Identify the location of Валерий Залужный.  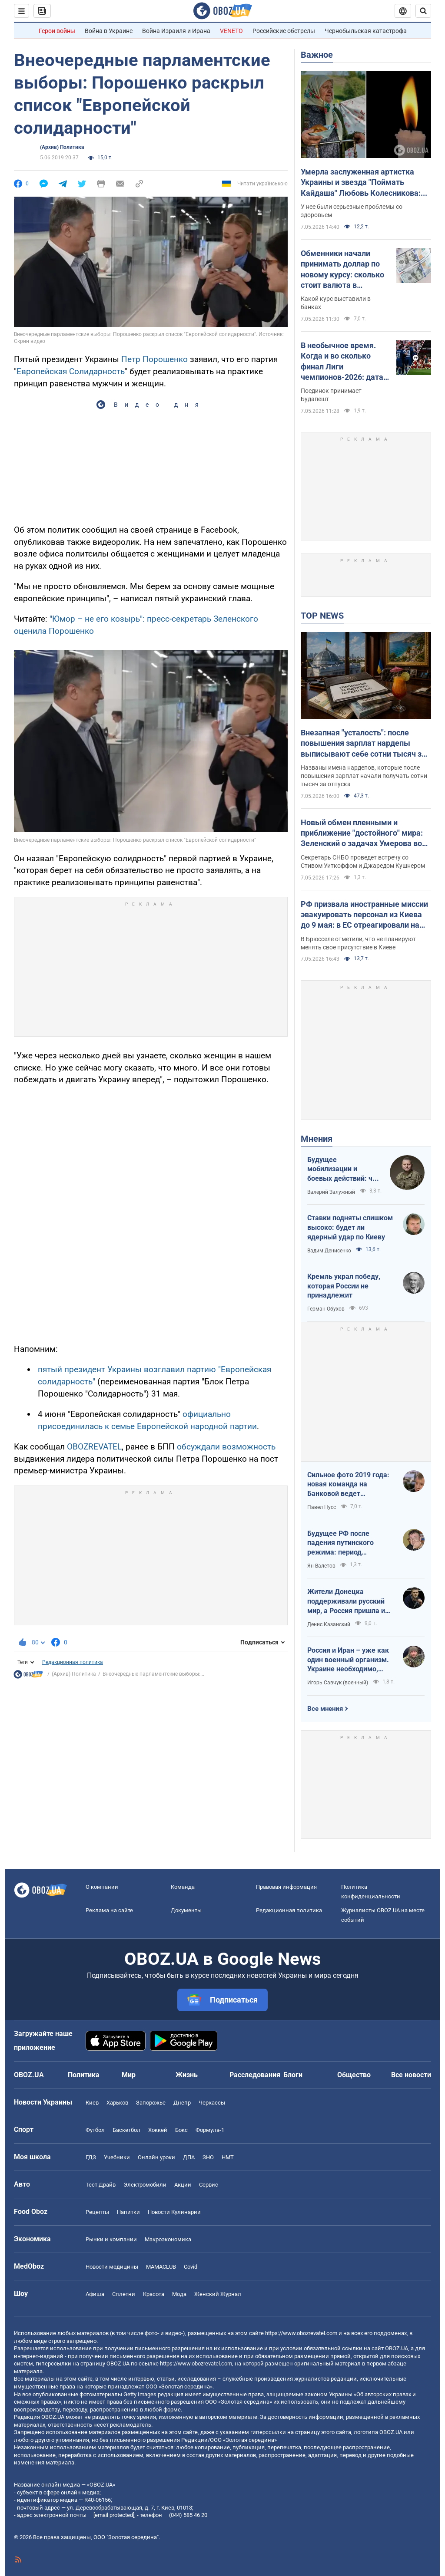
(331, 1192).